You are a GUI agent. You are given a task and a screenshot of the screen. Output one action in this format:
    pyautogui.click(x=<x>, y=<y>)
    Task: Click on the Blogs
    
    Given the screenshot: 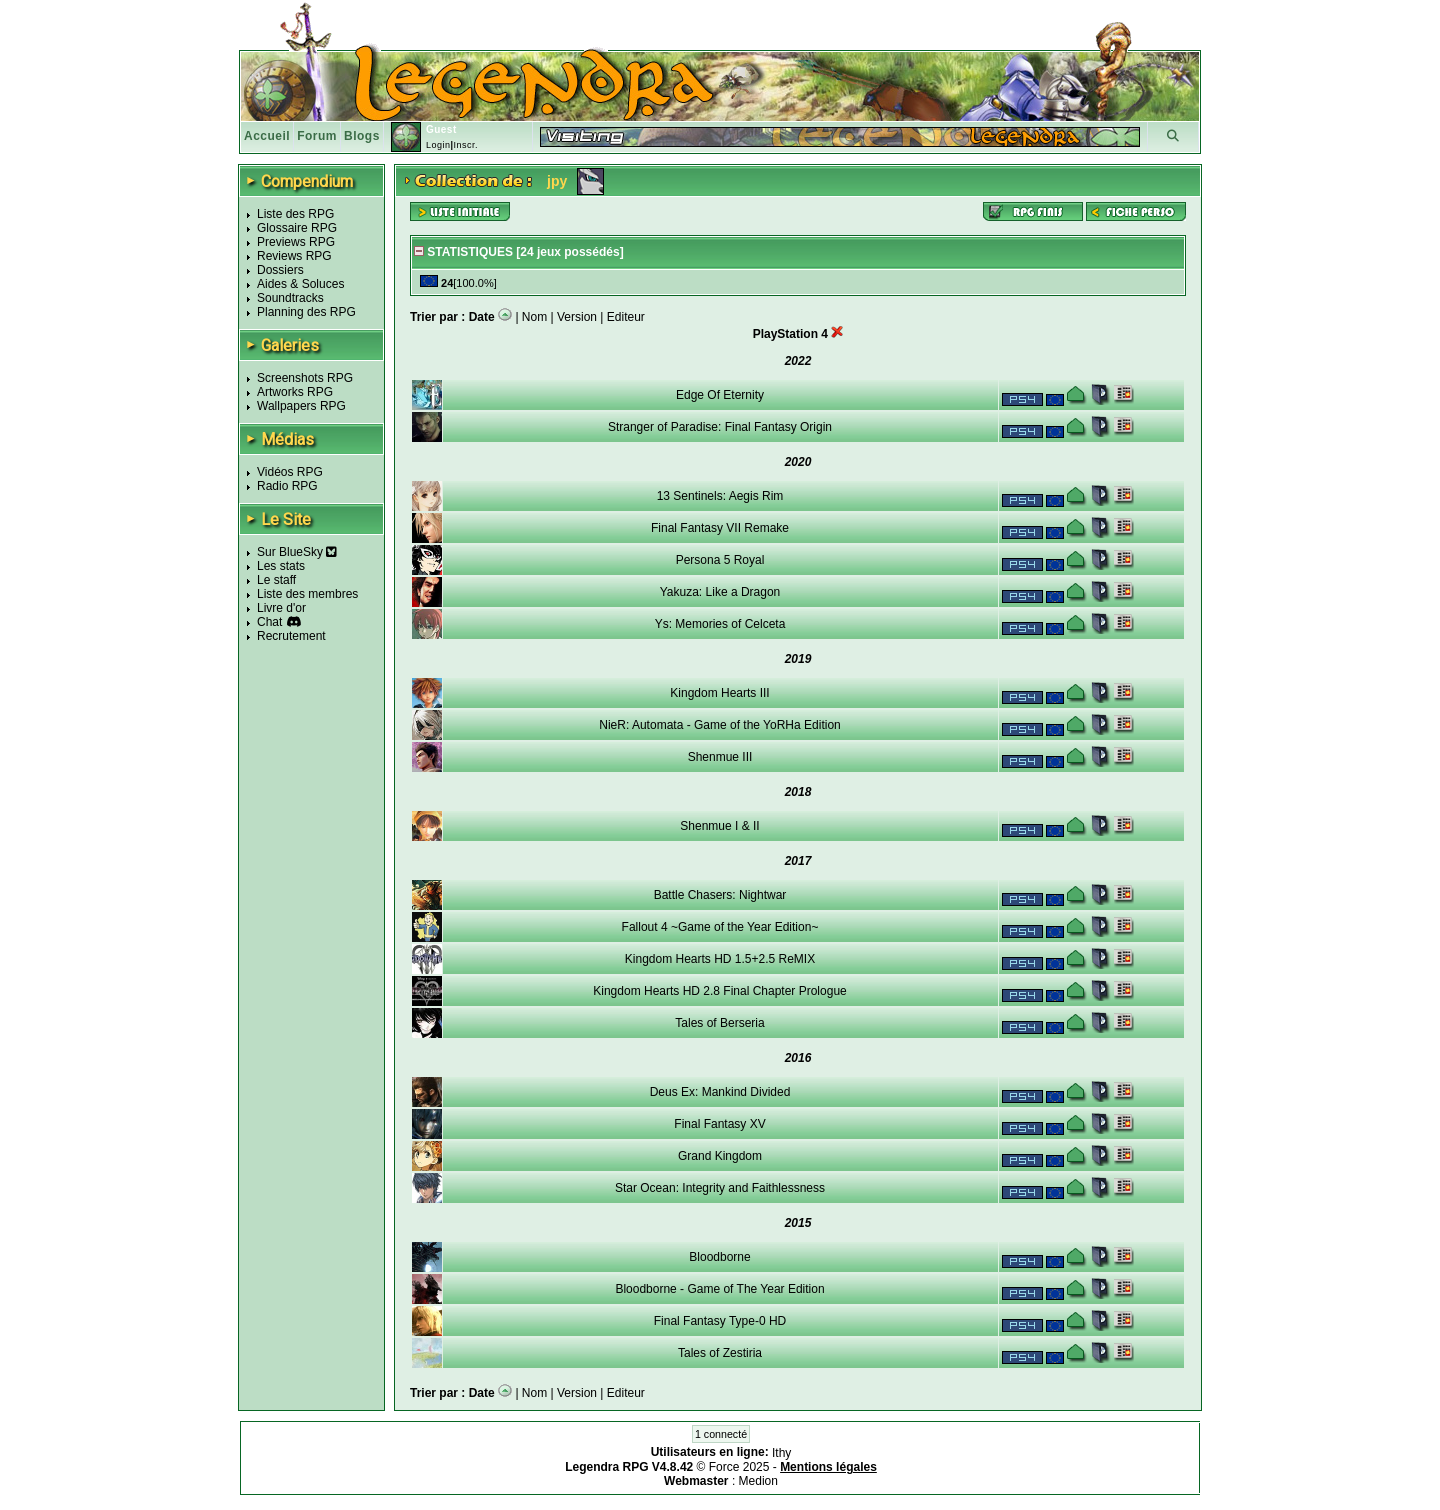 What is the action you would take?
    pyautogui.click(x=362, y=136)
    